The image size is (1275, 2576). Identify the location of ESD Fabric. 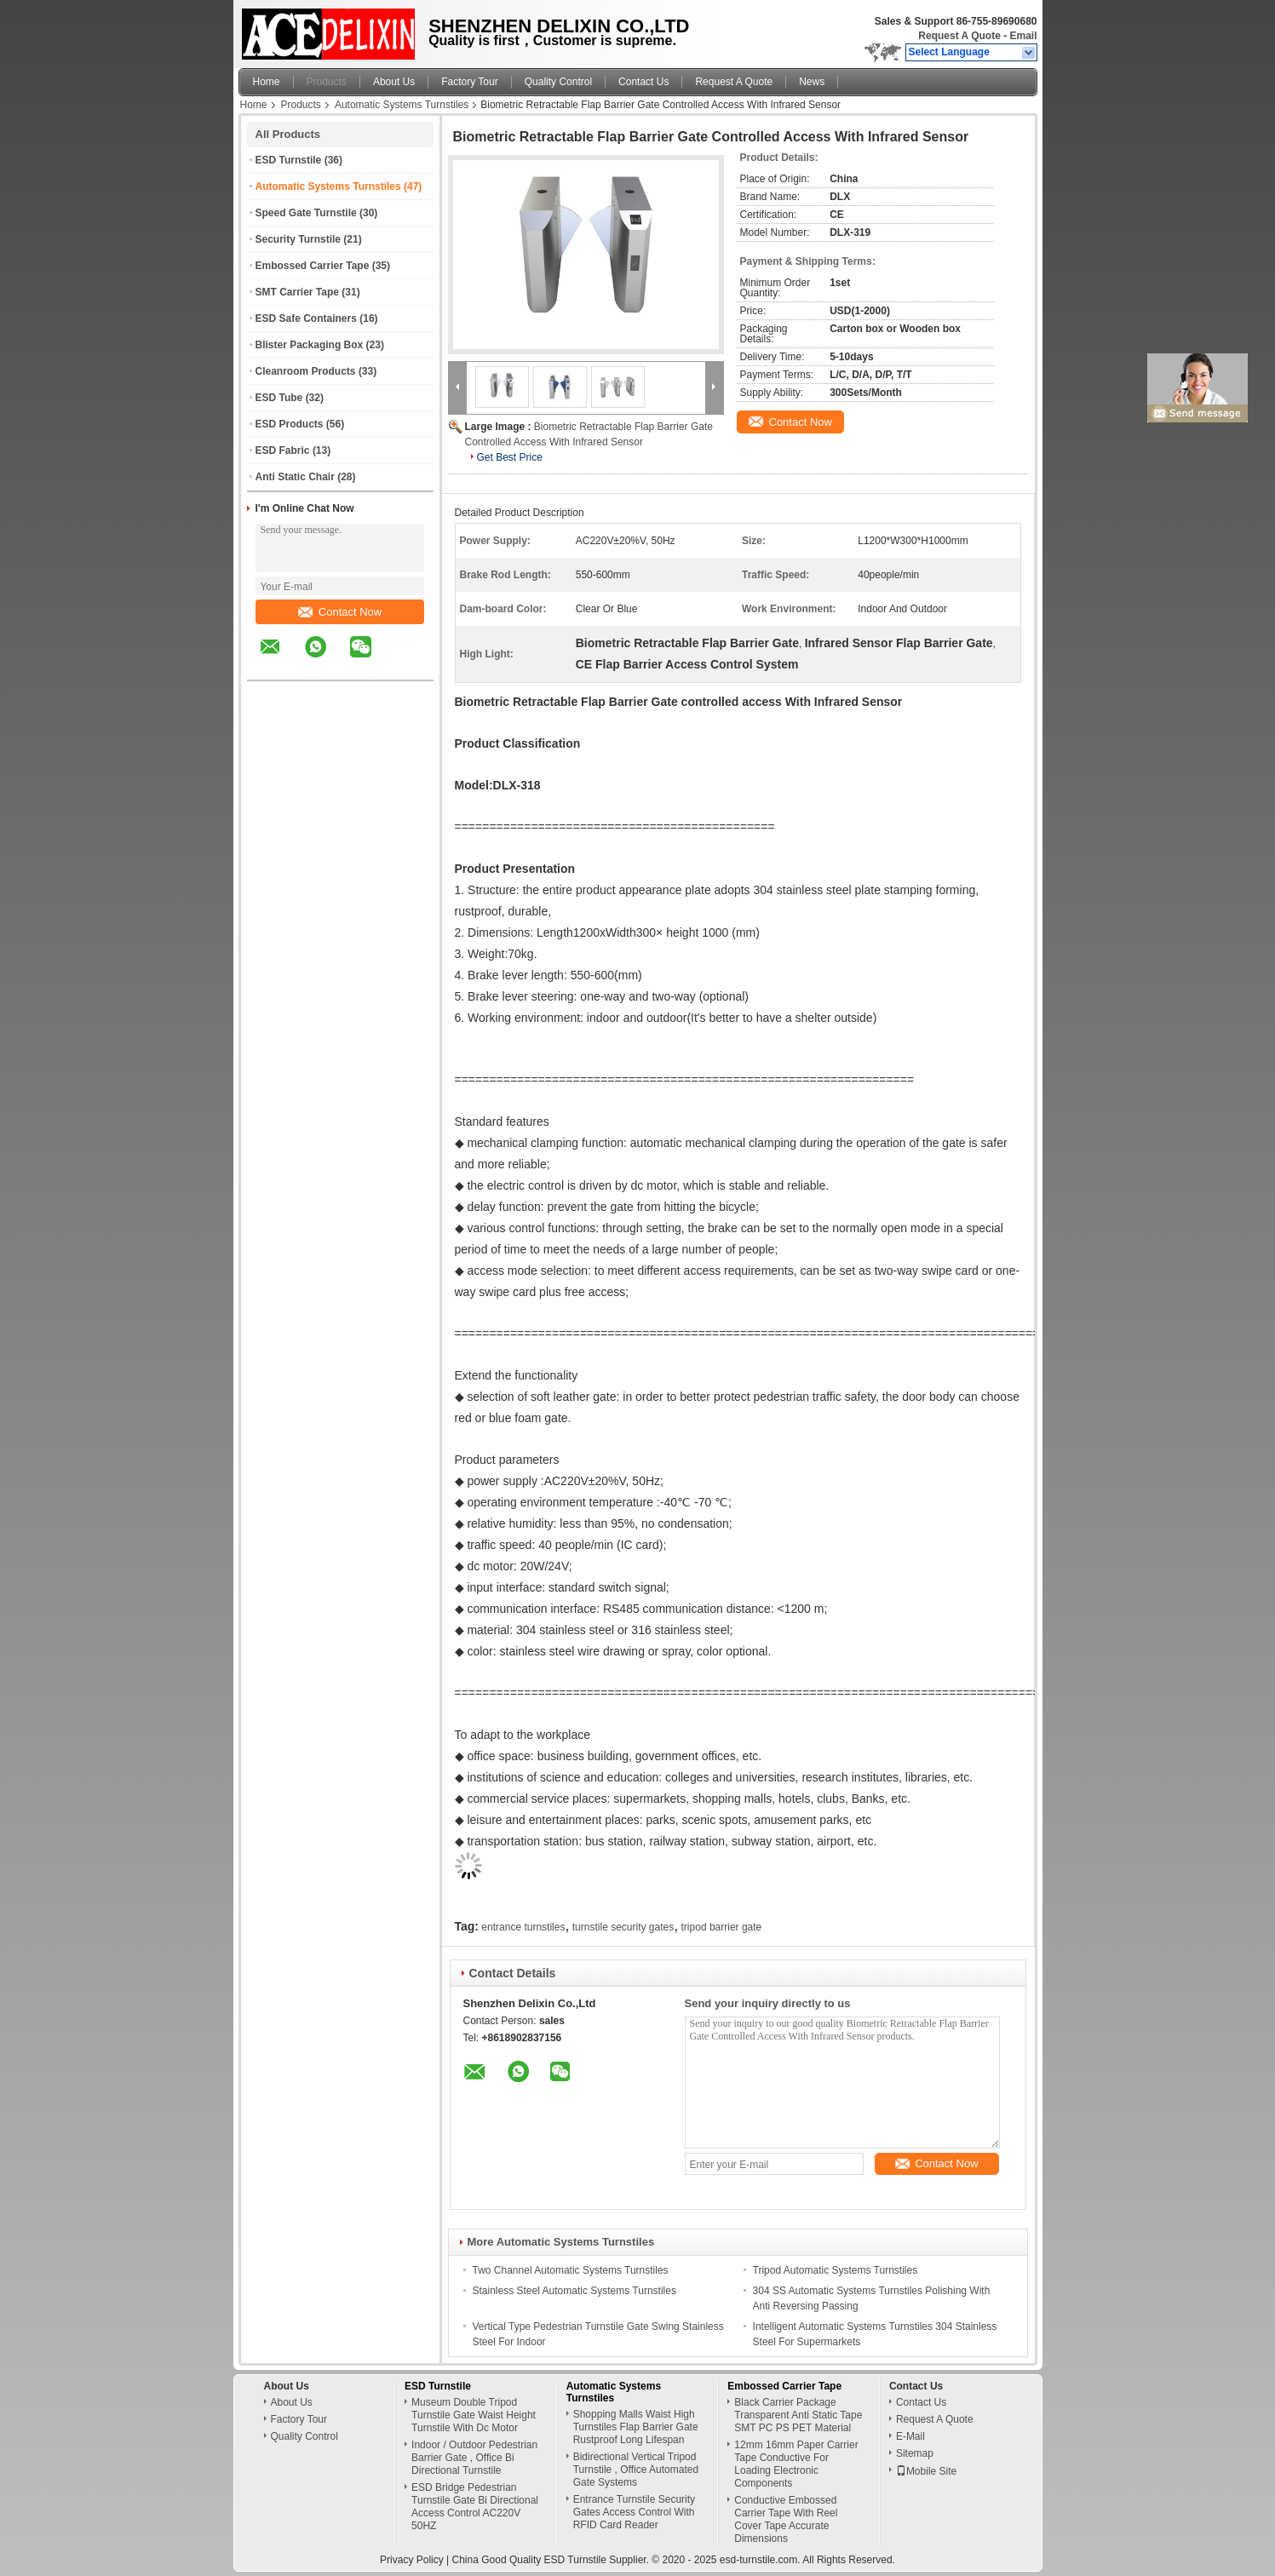
(283, 450).